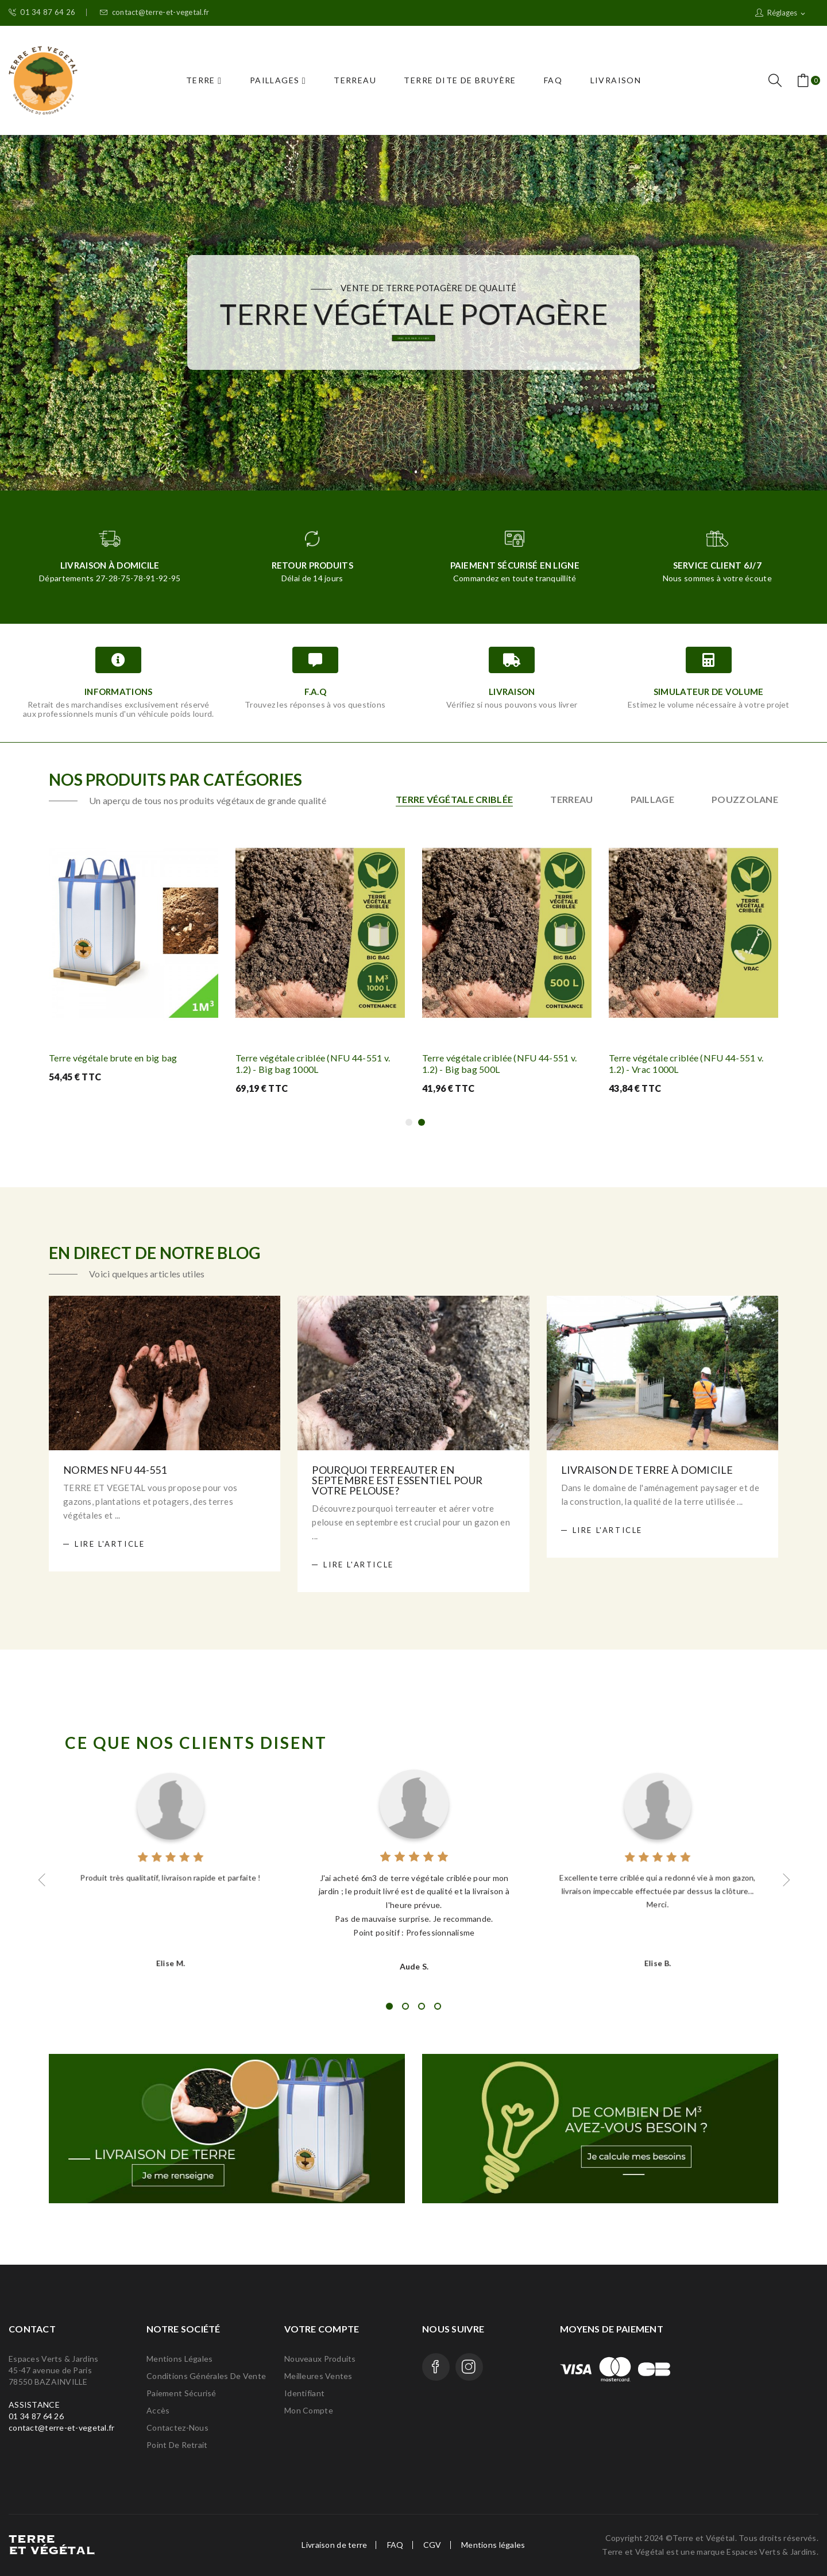  What do you see at coordinates (414, 1869) in the screenshot?
I see `[tabpanel]` at bounding box center [414, 1869].